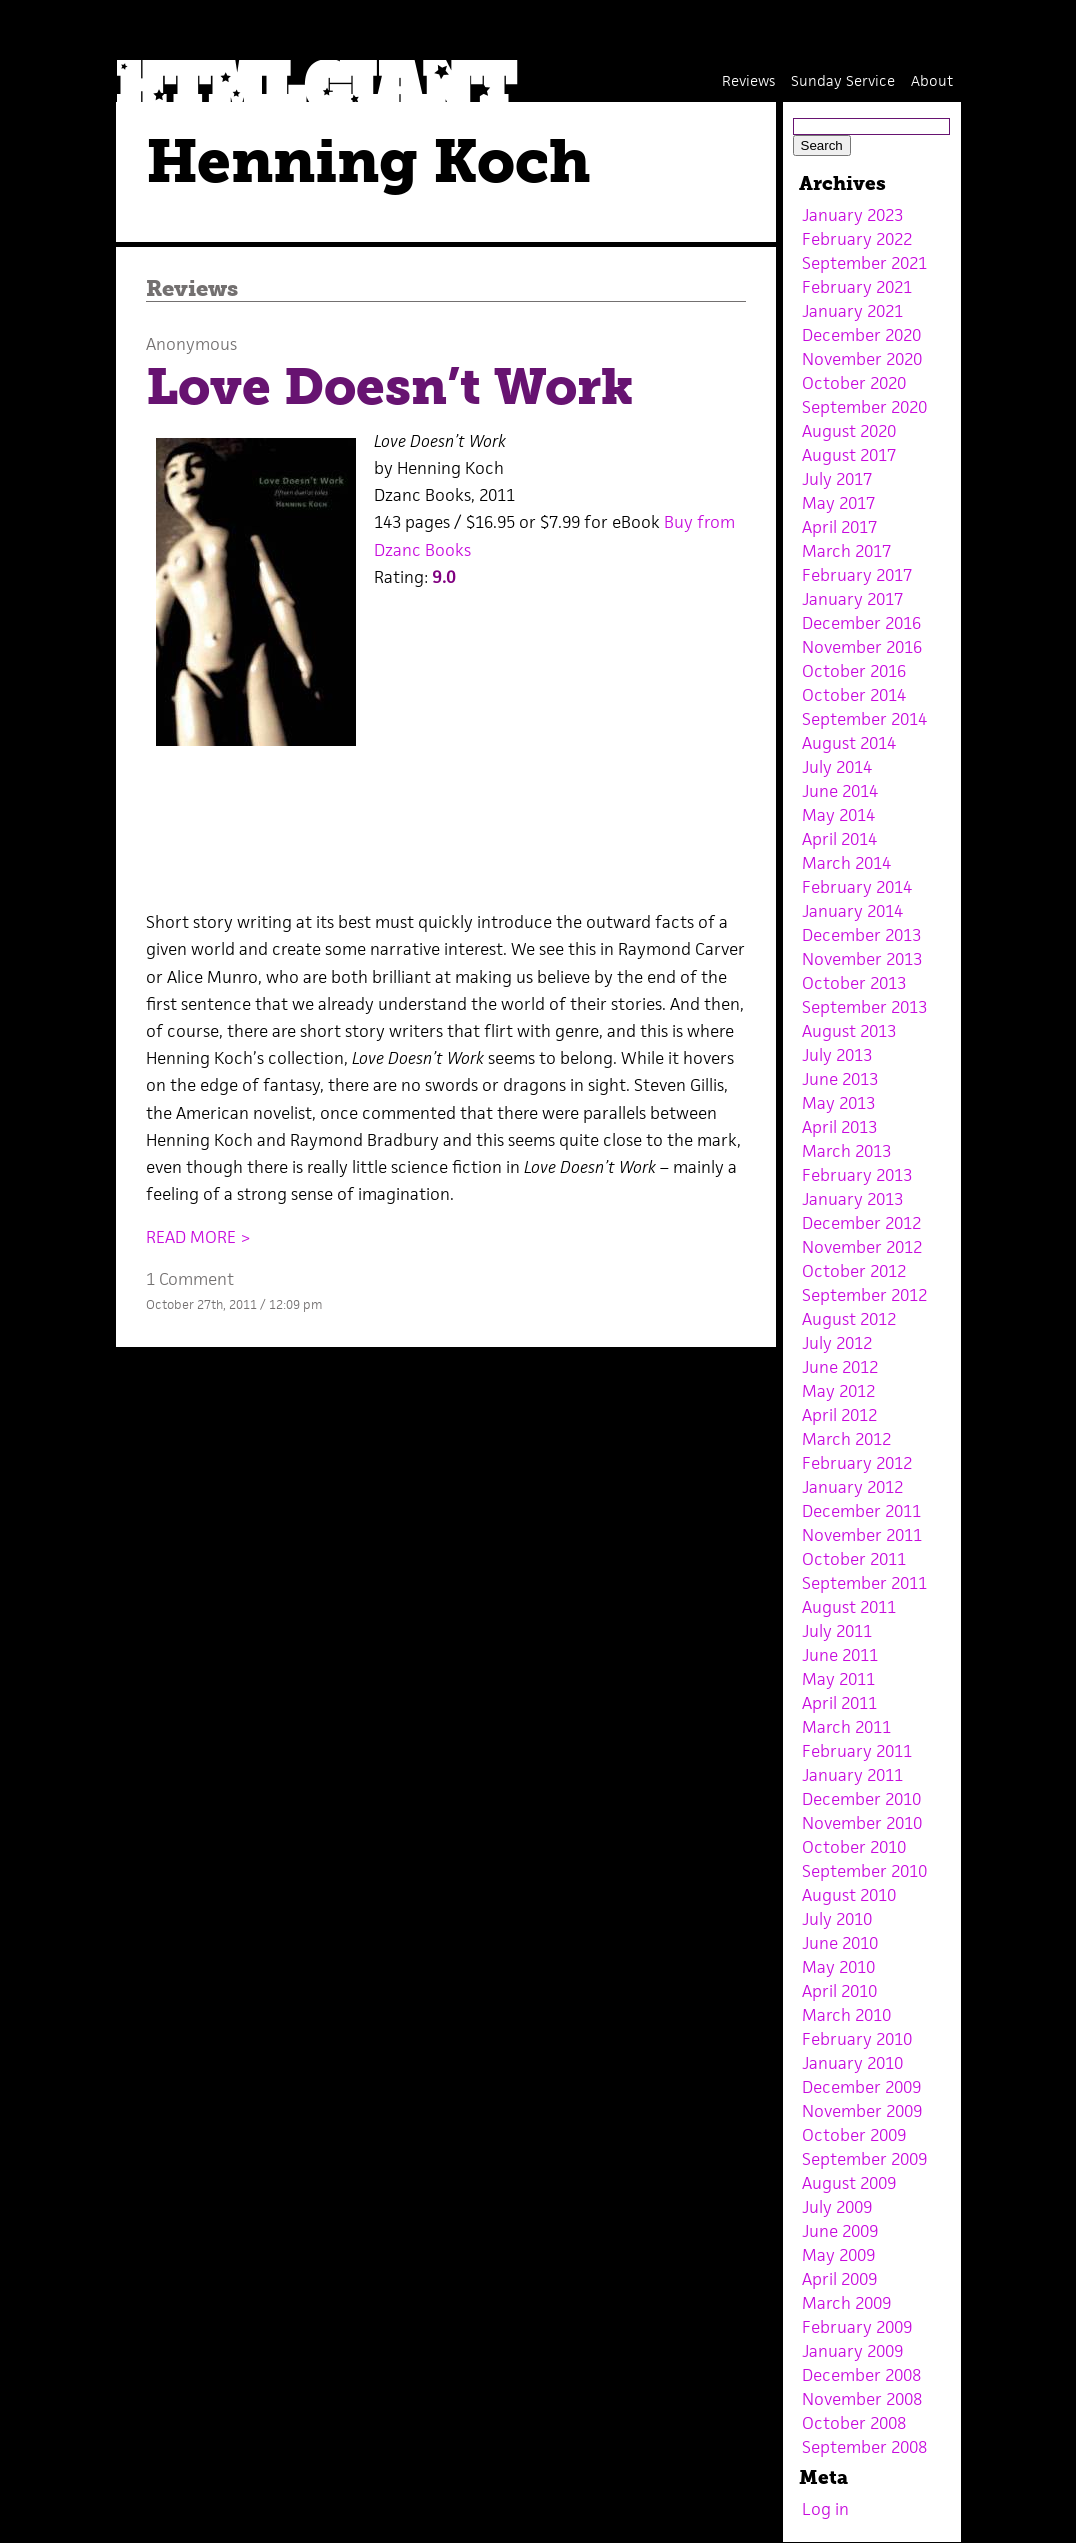  What do you see at coordinates (864, 263) in the screenshot?
I see `September 2021` at bounding box center [864, 263].